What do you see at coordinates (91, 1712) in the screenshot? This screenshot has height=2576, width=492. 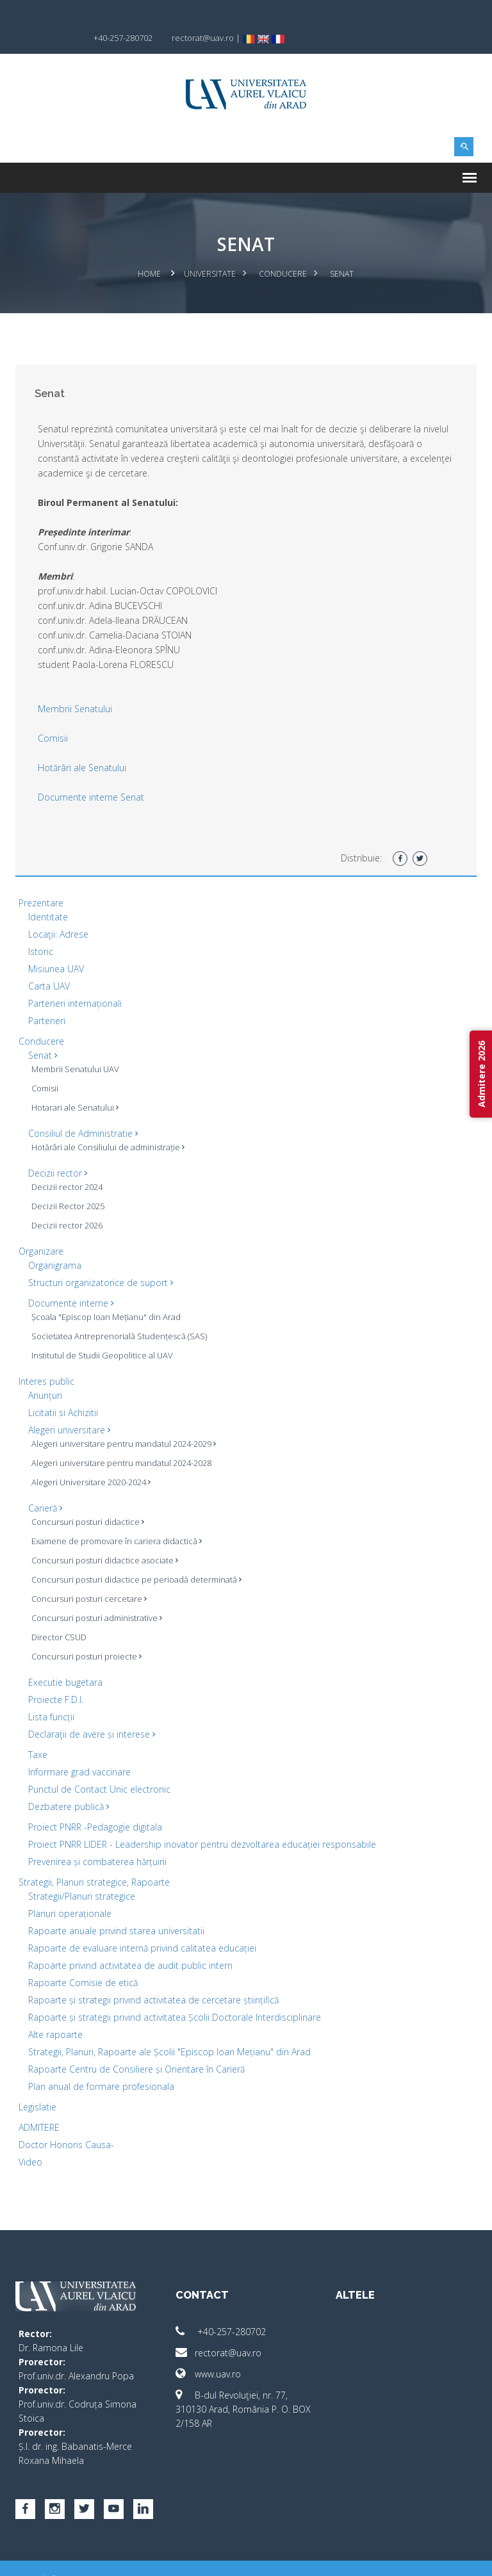 I see `Declaraţii de avere și interese` at bounding box center [91, 1712].